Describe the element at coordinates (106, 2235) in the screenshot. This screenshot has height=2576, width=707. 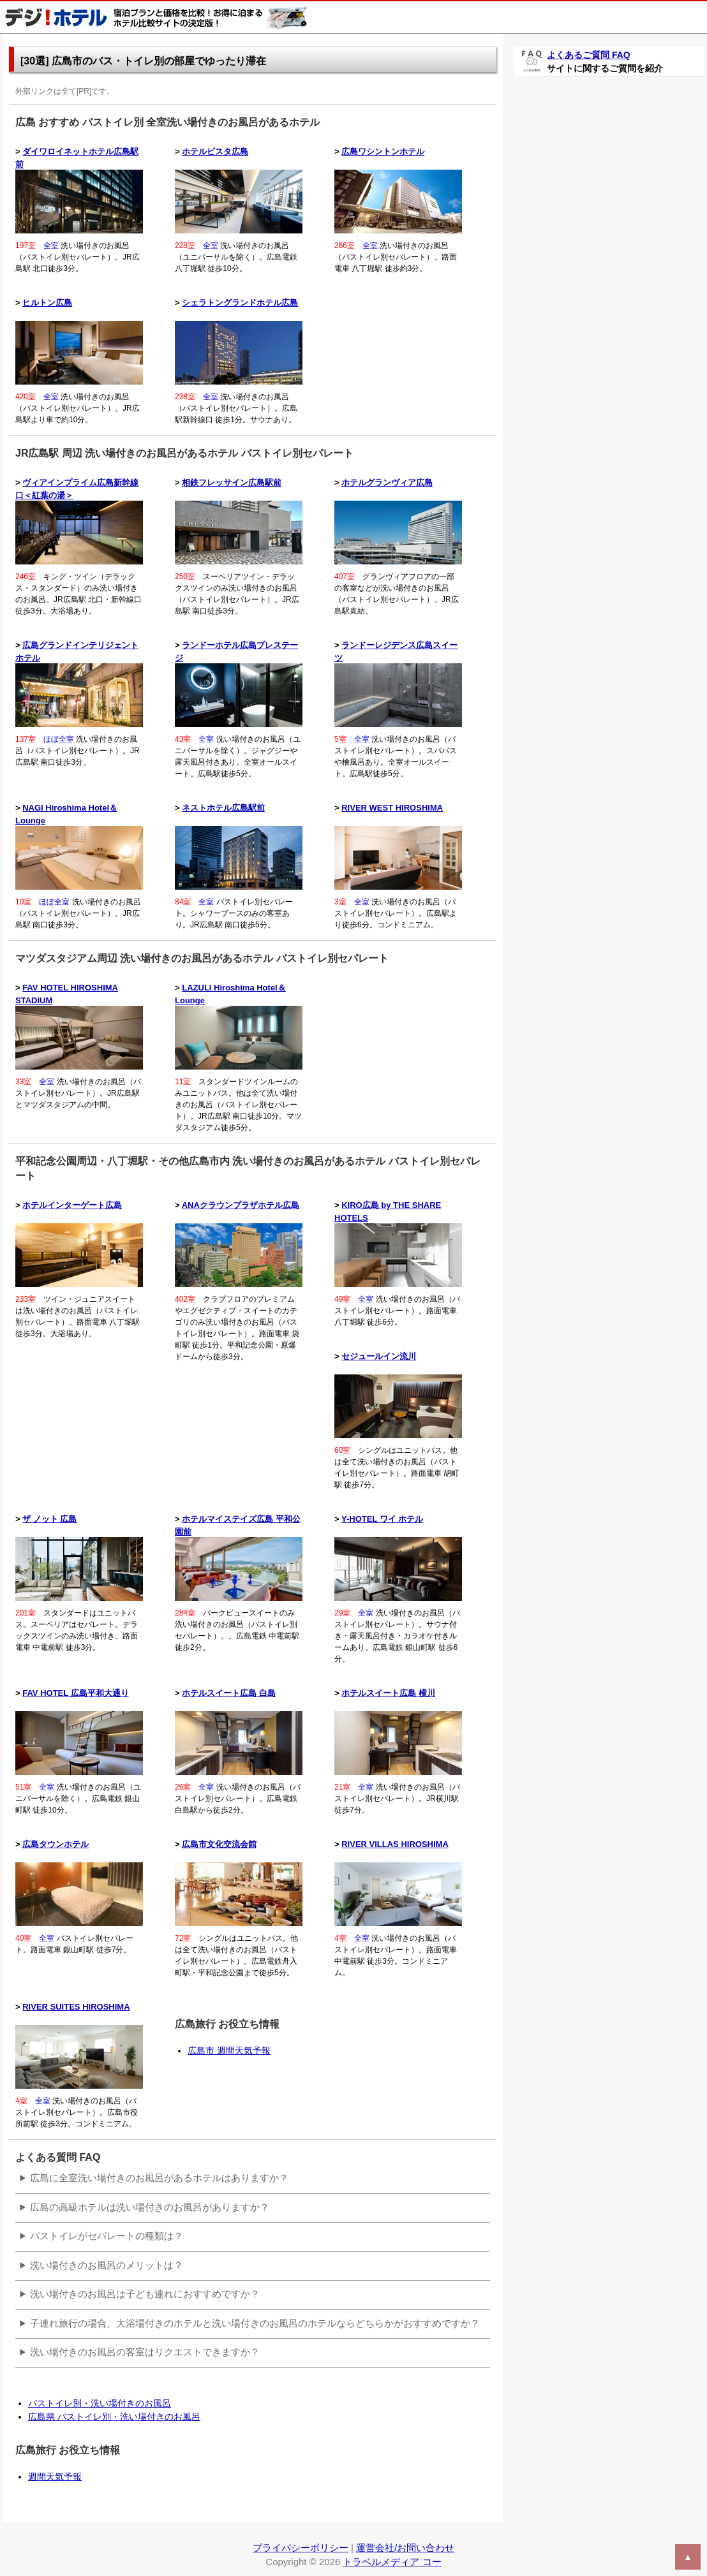
I see `バストイレがセパレートの種類は？` at that location.